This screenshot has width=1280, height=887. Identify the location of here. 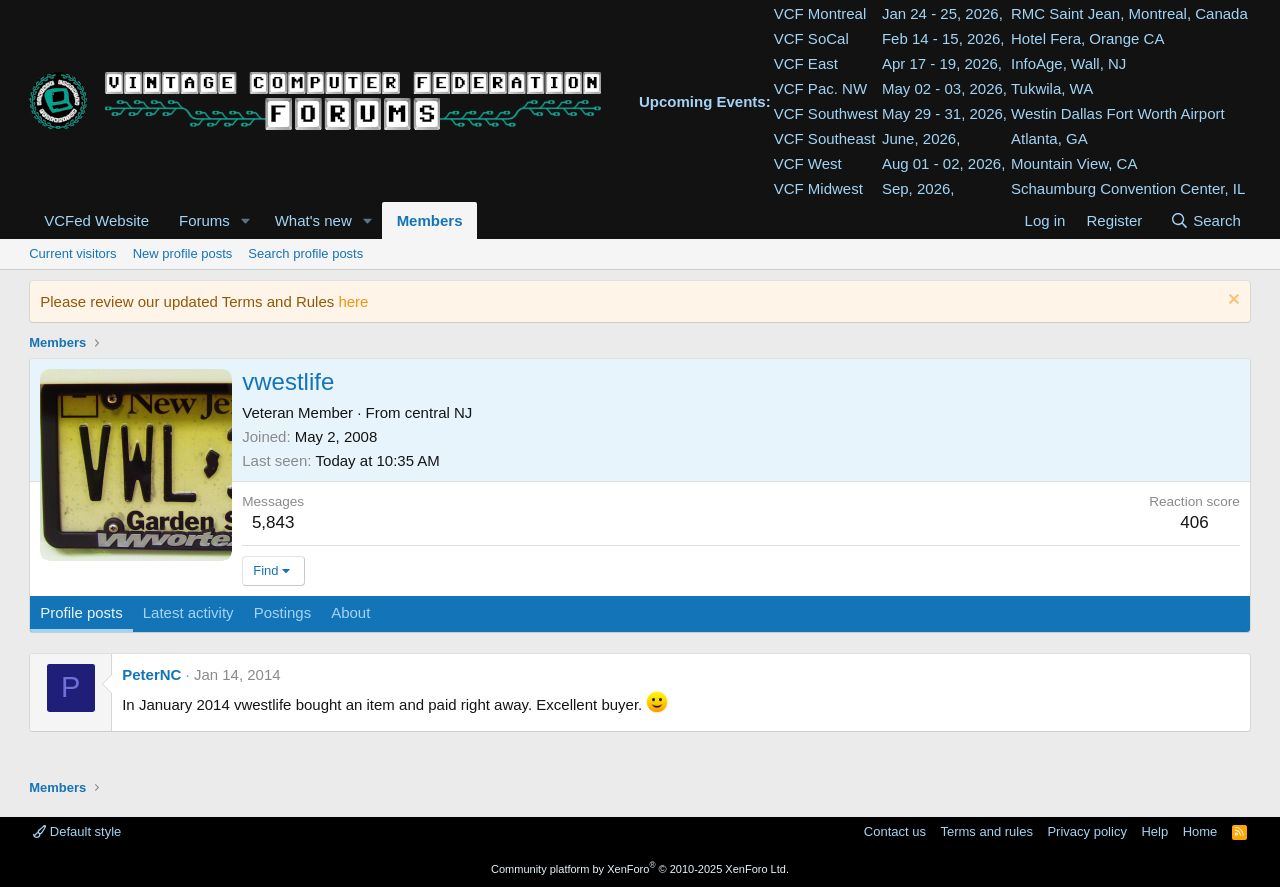
(353, 301).